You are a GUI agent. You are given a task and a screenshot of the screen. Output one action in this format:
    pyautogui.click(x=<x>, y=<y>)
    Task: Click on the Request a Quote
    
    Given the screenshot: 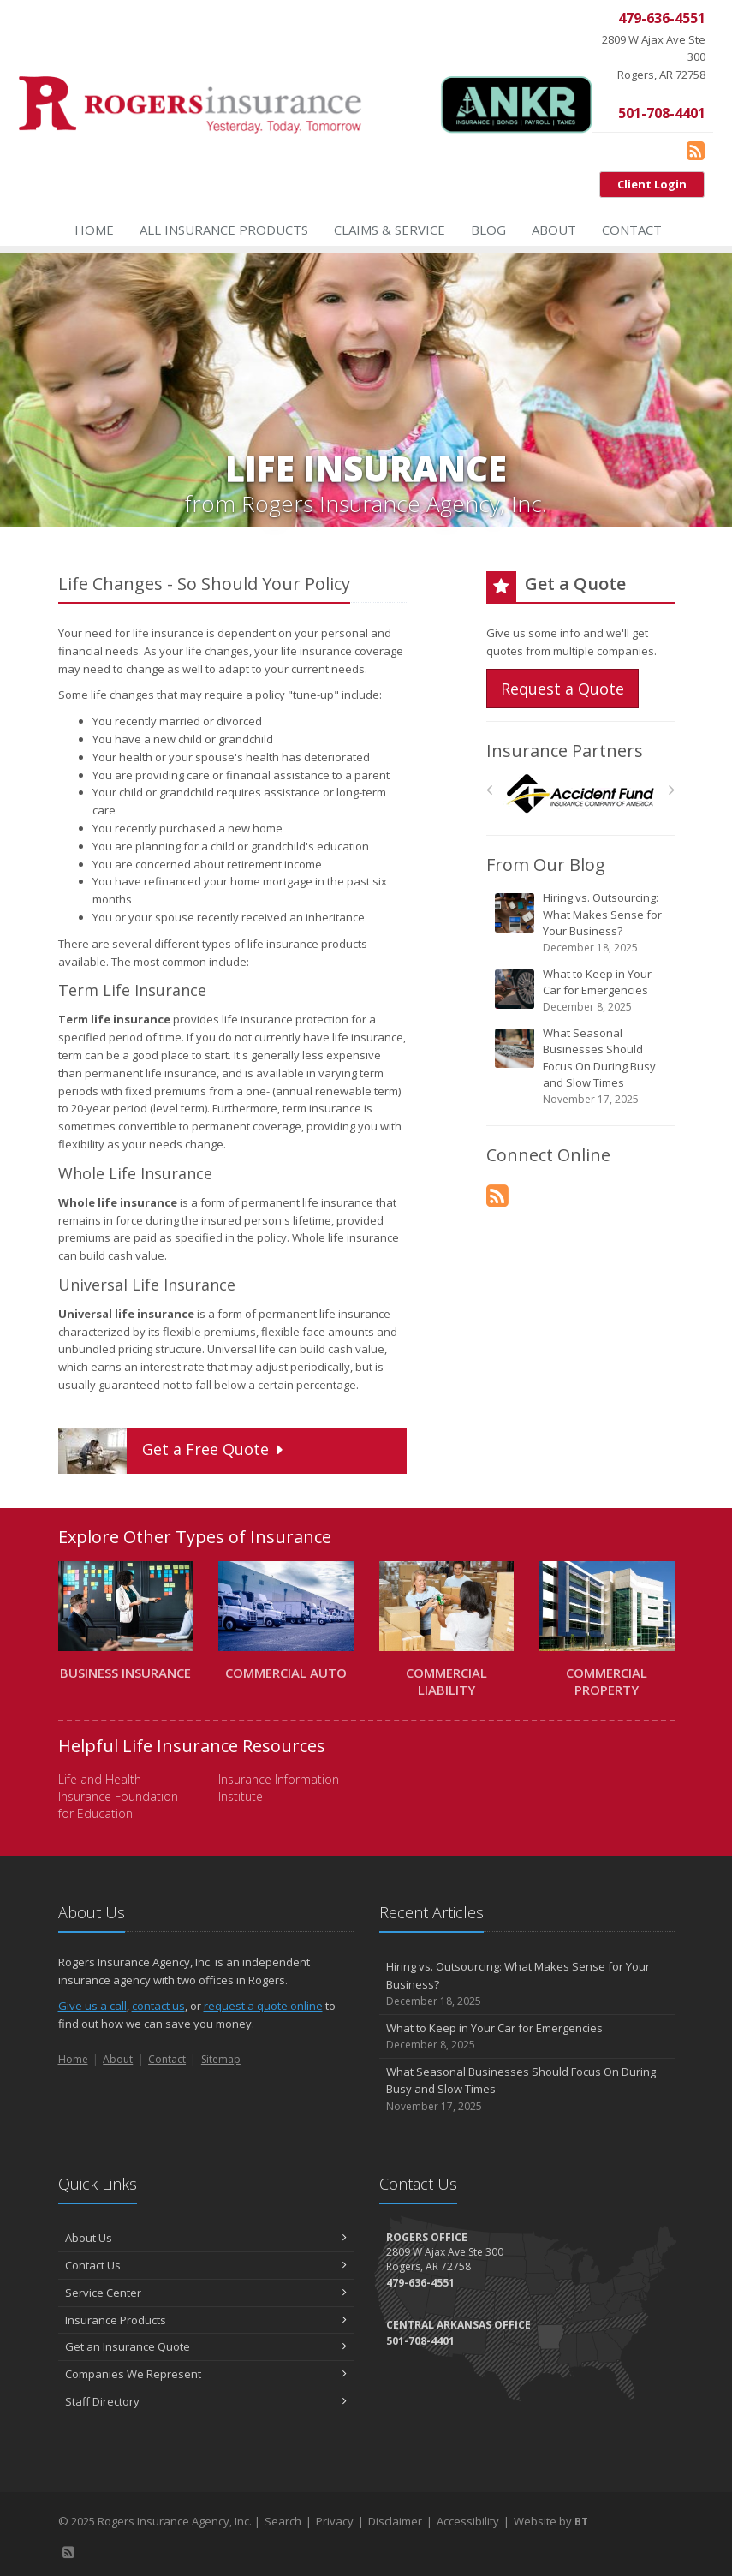 What is the action you would take?
    pyautogui.click(x=562, y=688)
    